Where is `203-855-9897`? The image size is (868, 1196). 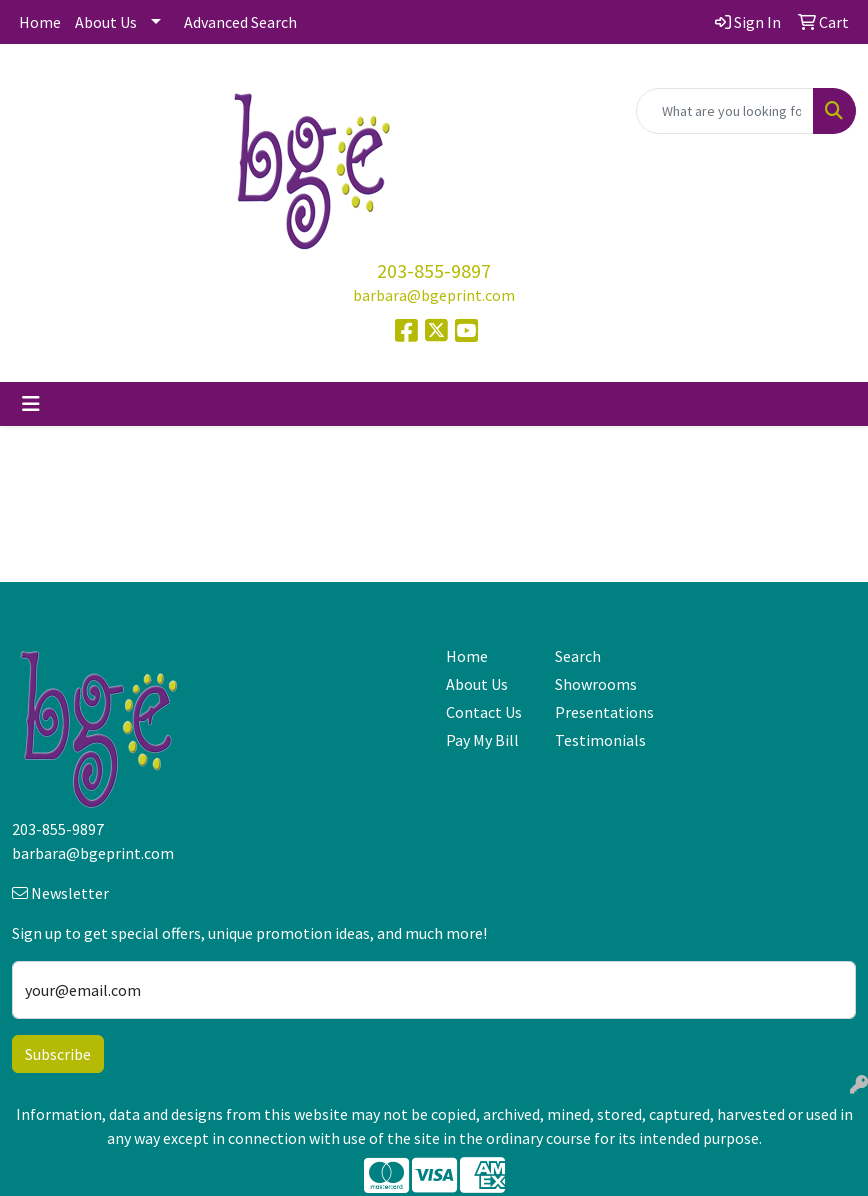
203-855-9897 is located at coordinates (434, 270).